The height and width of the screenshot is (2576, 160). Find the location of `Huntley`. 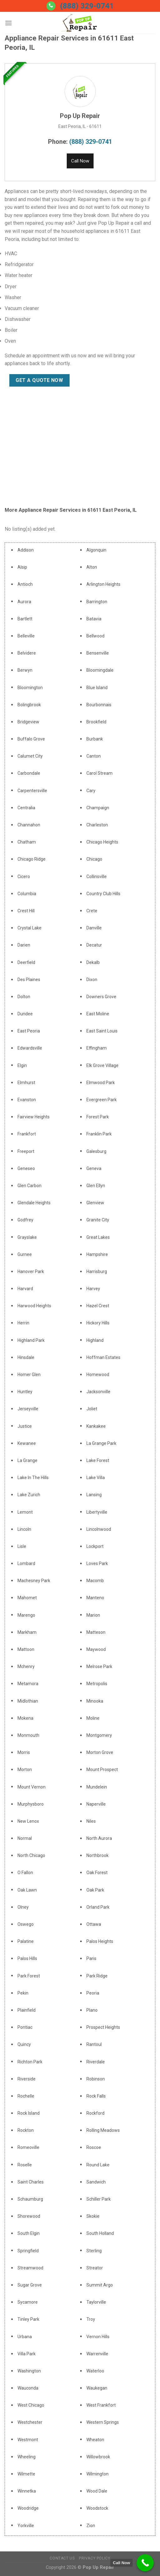

Huntley is located at coordinates (24, 1391).